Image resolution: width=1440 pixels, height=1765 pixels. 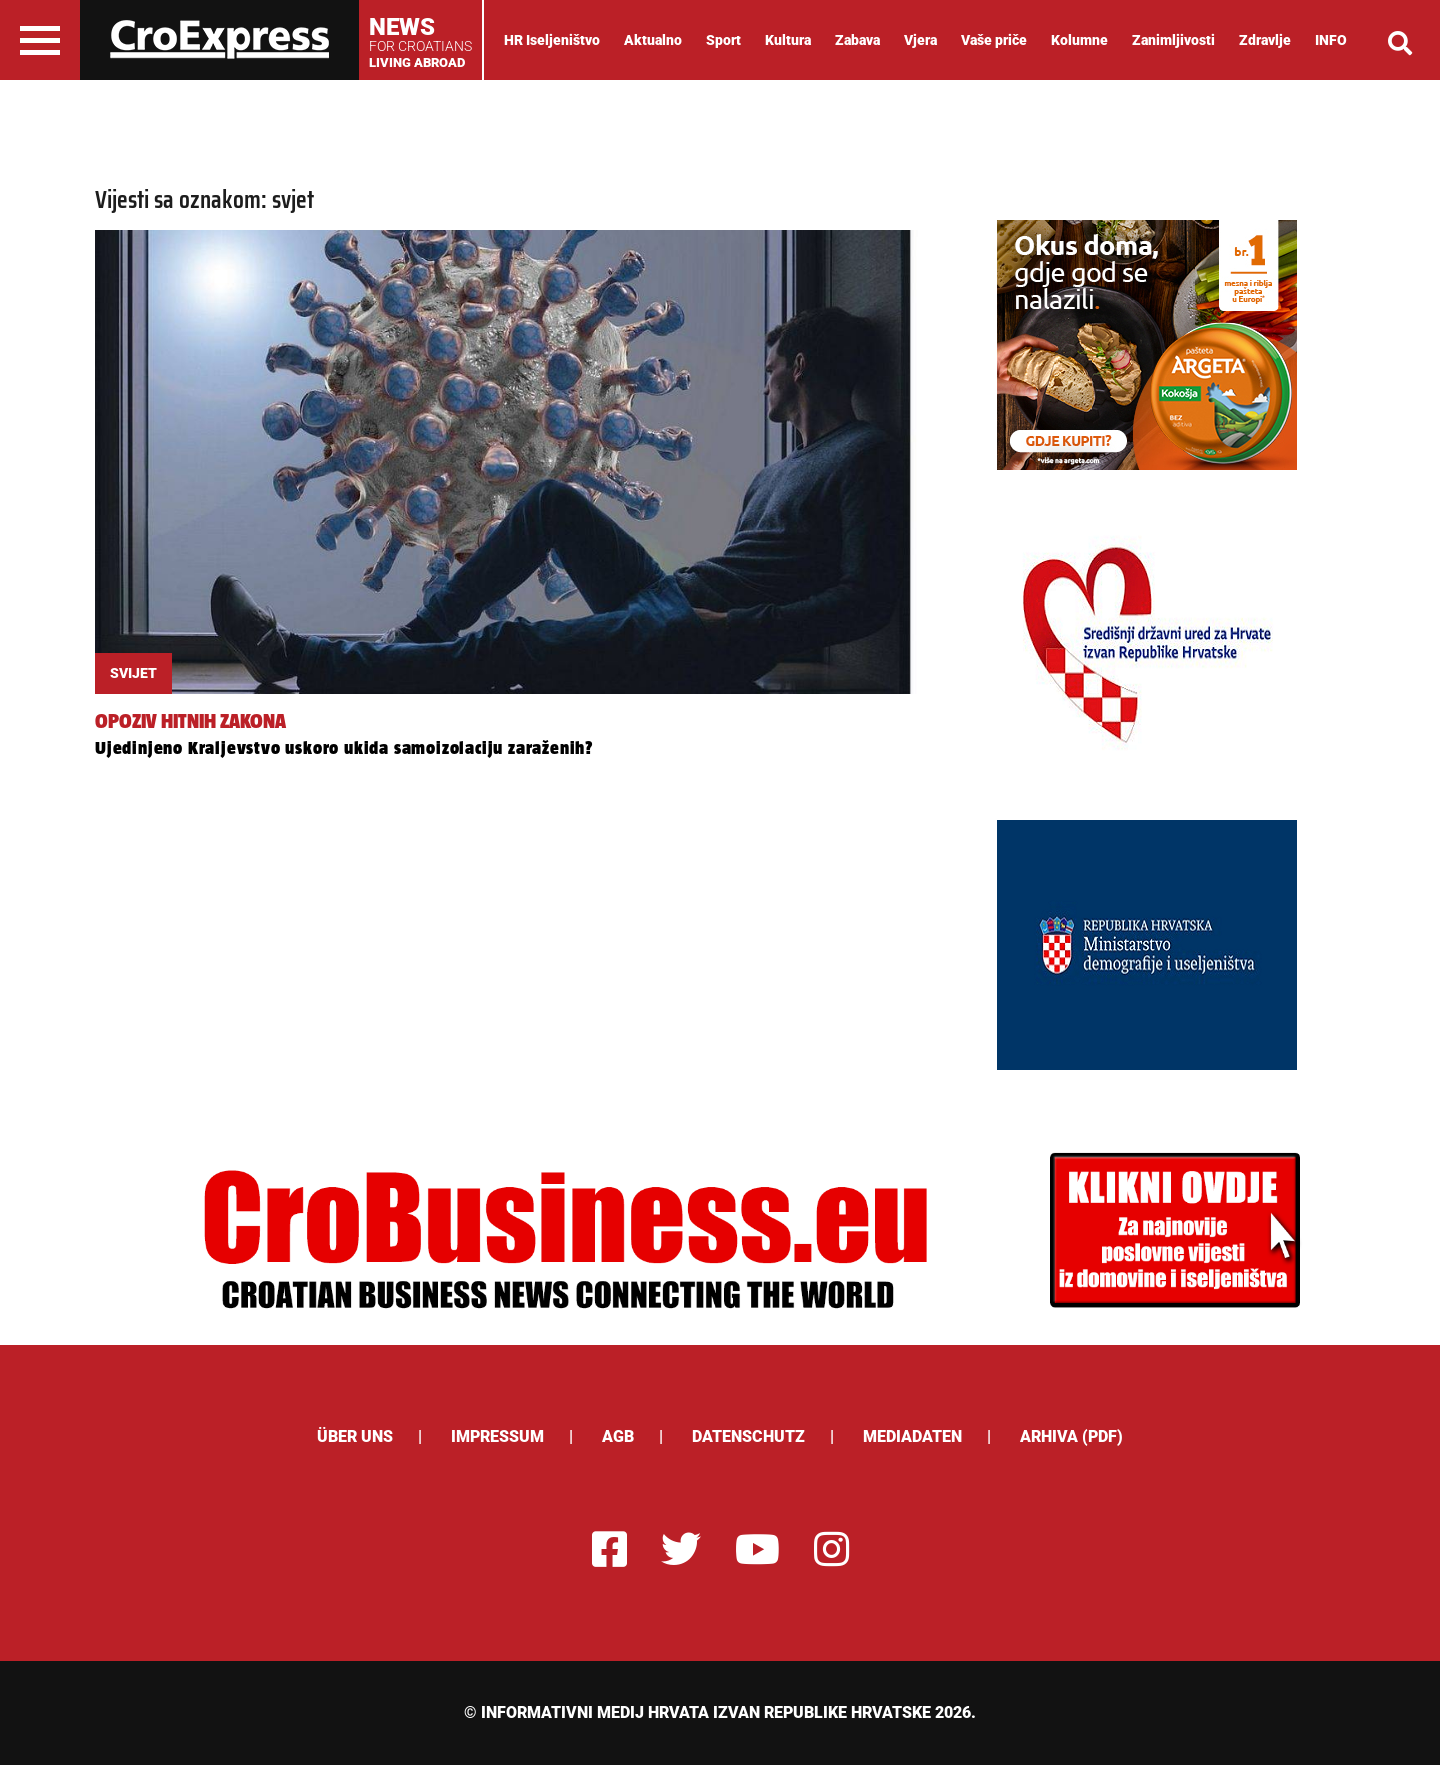 What do you see at coordinates (912, 1436) in the screenshot?
I see `Mediadaten` at bounding box center [912, 1436].